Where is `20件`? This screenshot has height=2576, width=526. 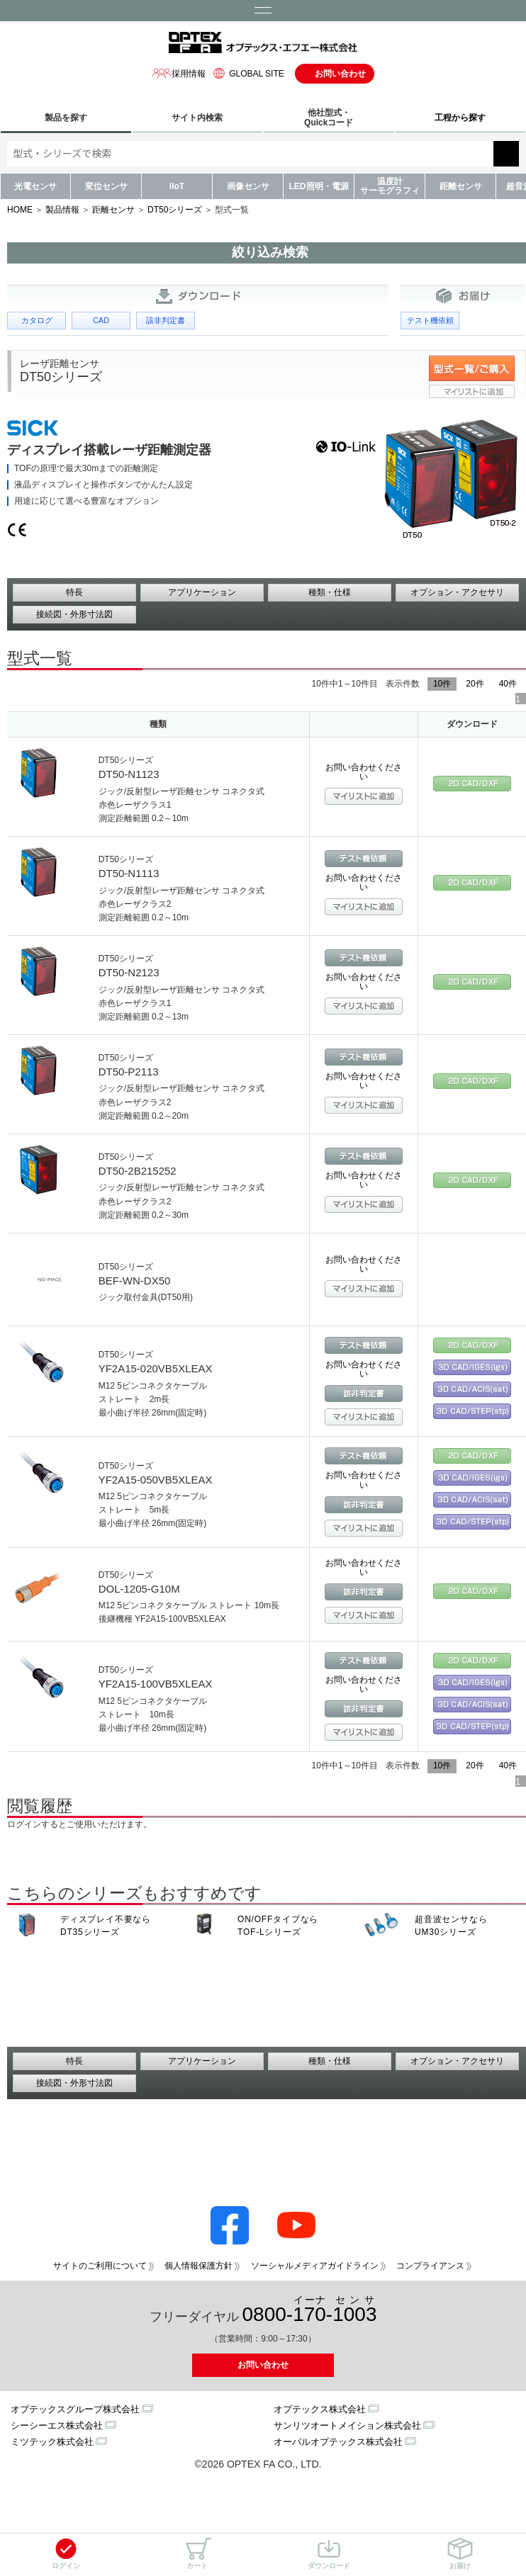 20件 is located at coordinates (474, 684).